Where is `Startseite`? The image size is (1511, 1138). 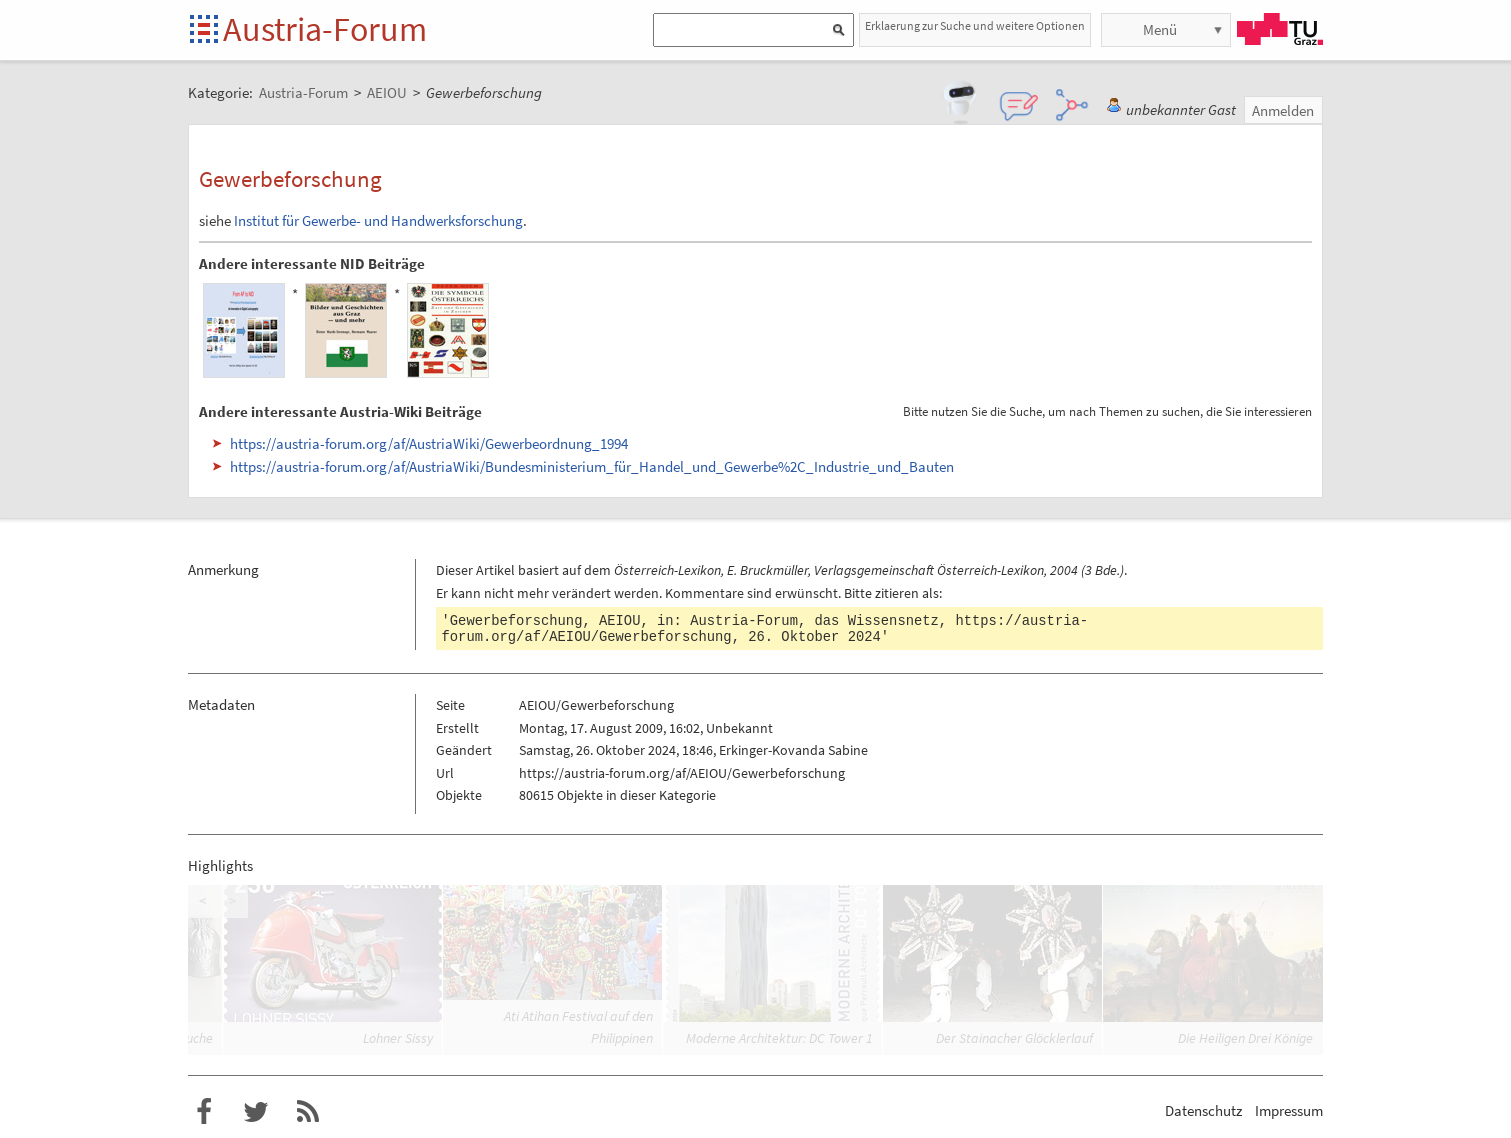 Startseite is located at coordinates (205, 30).